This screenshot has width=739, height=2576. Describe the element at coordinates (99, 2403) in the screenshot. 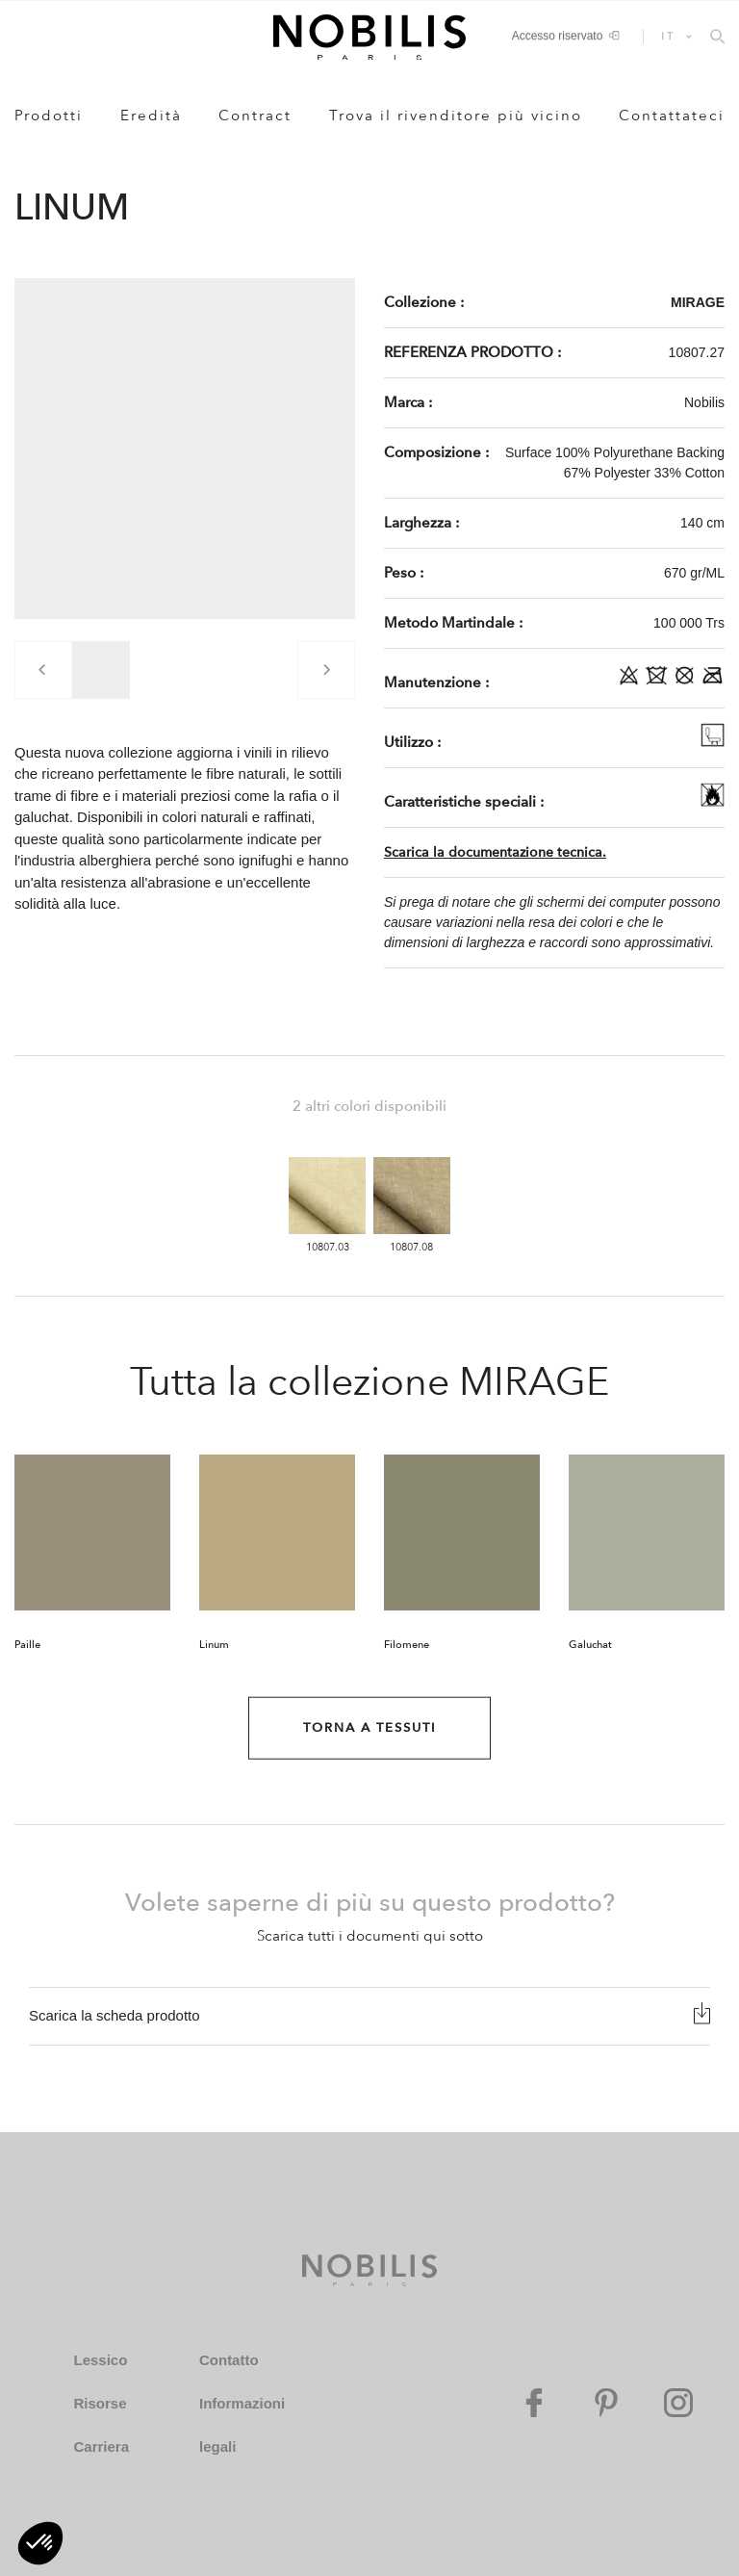

I see `Risorse` at that location.